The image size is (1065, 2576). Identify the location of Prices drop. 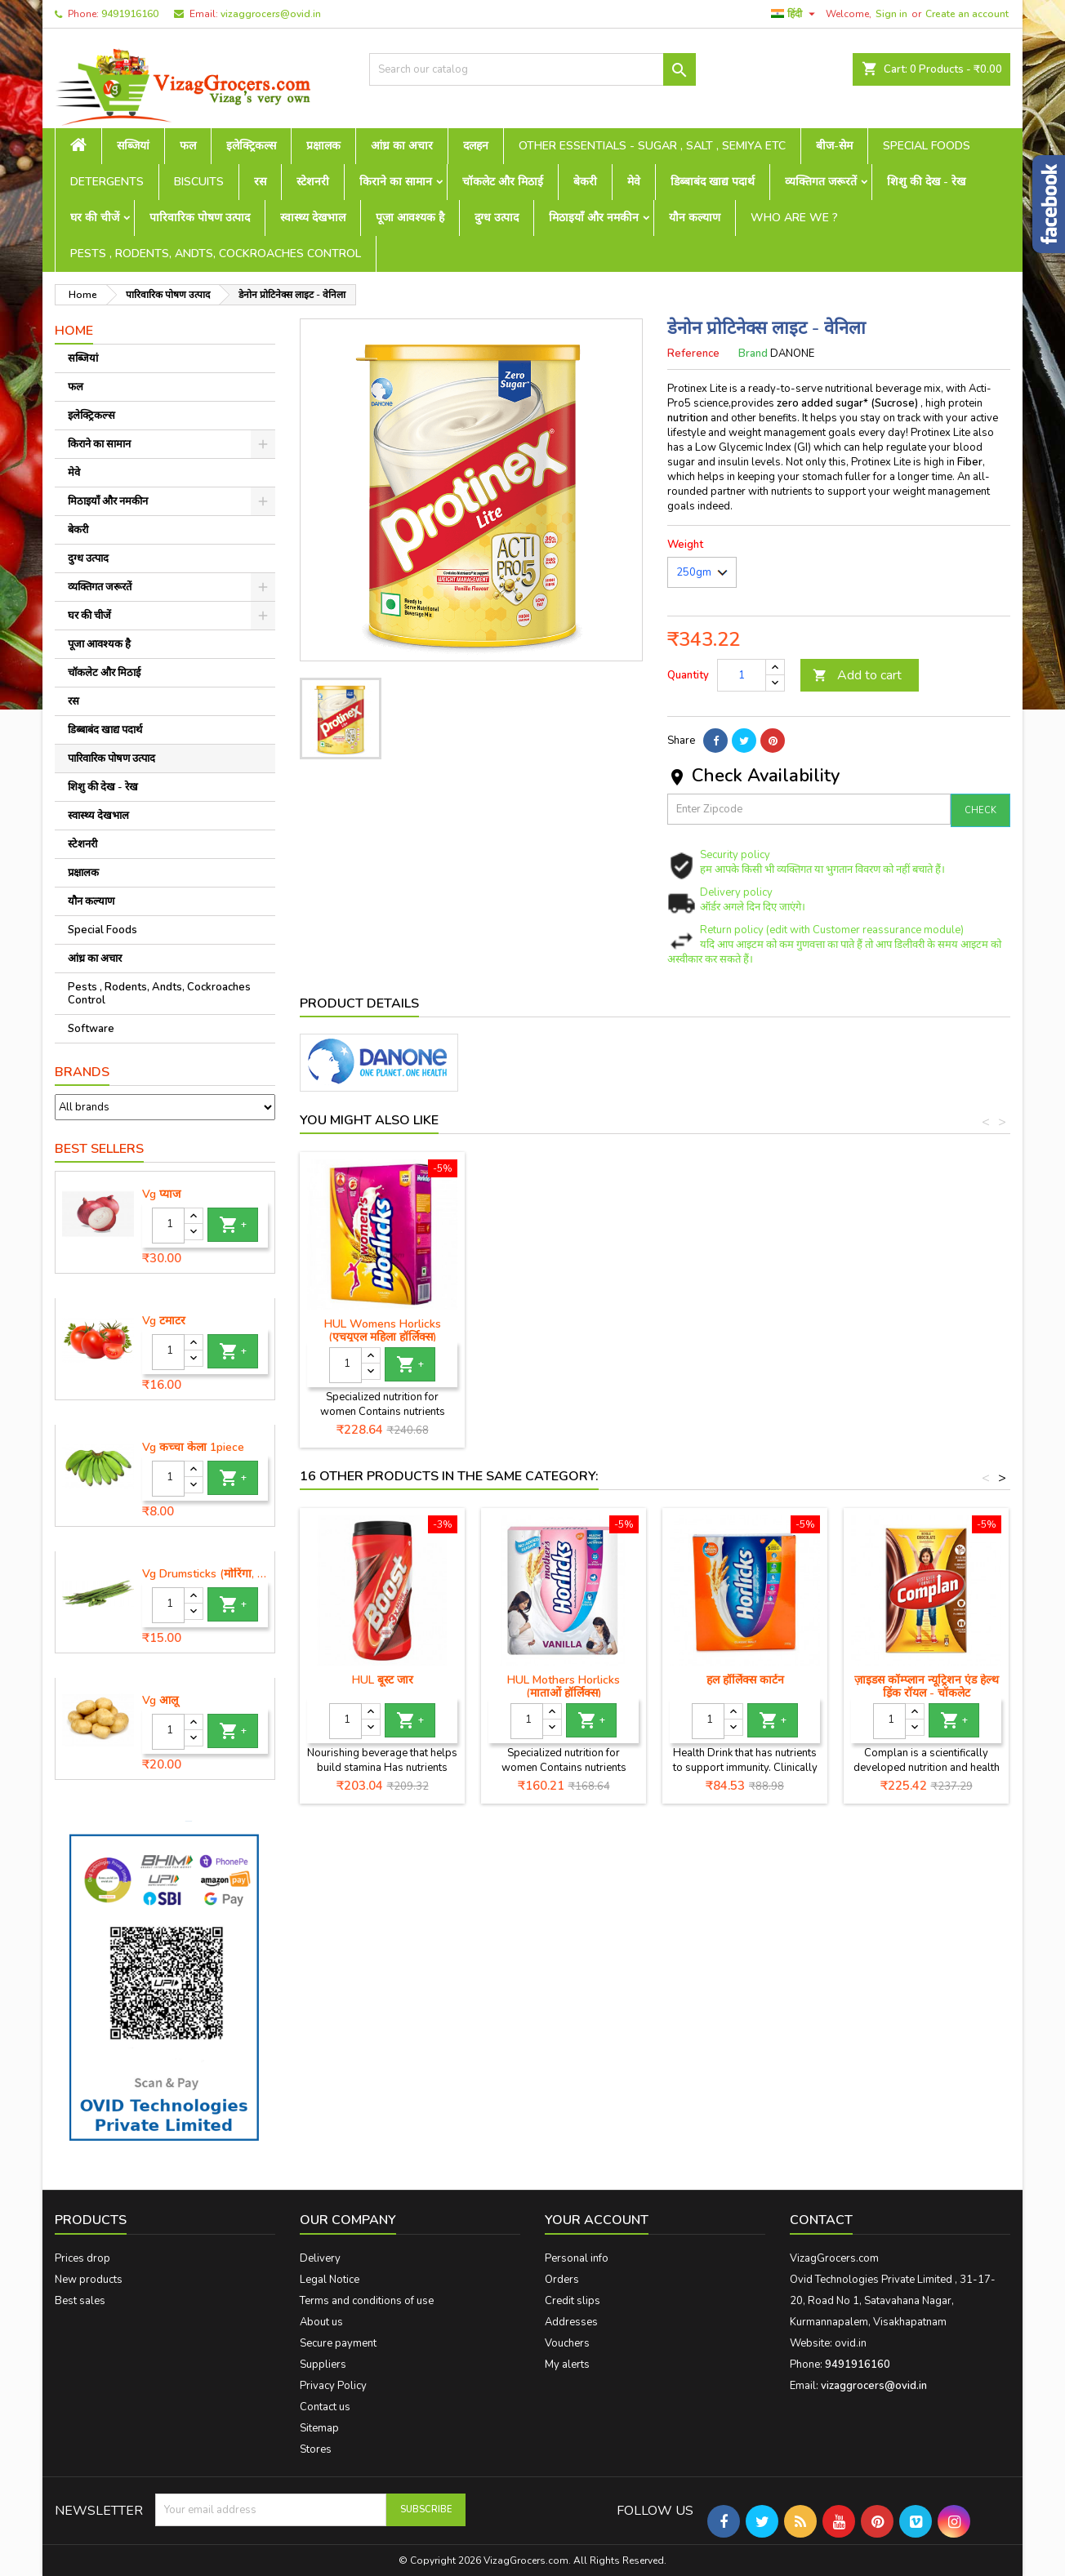
(82, 2258).